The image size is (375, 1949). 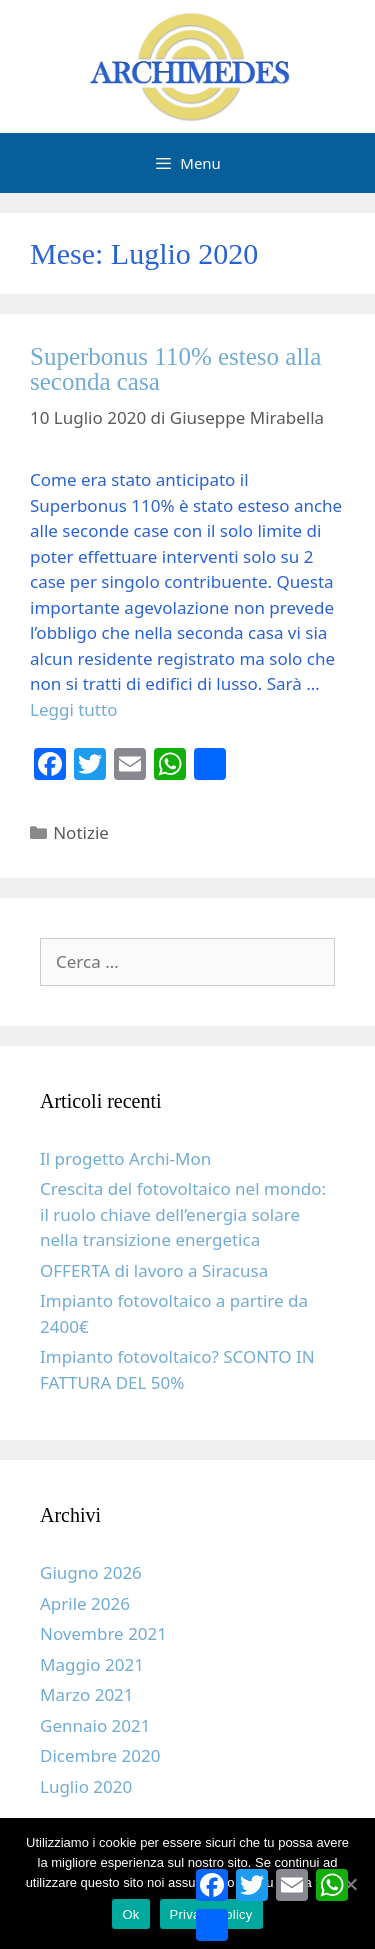 What do you see at coordinates (95, 1725) in the screenshot?
I see `Gennaio 2021` at bounding box center [95, 1725].